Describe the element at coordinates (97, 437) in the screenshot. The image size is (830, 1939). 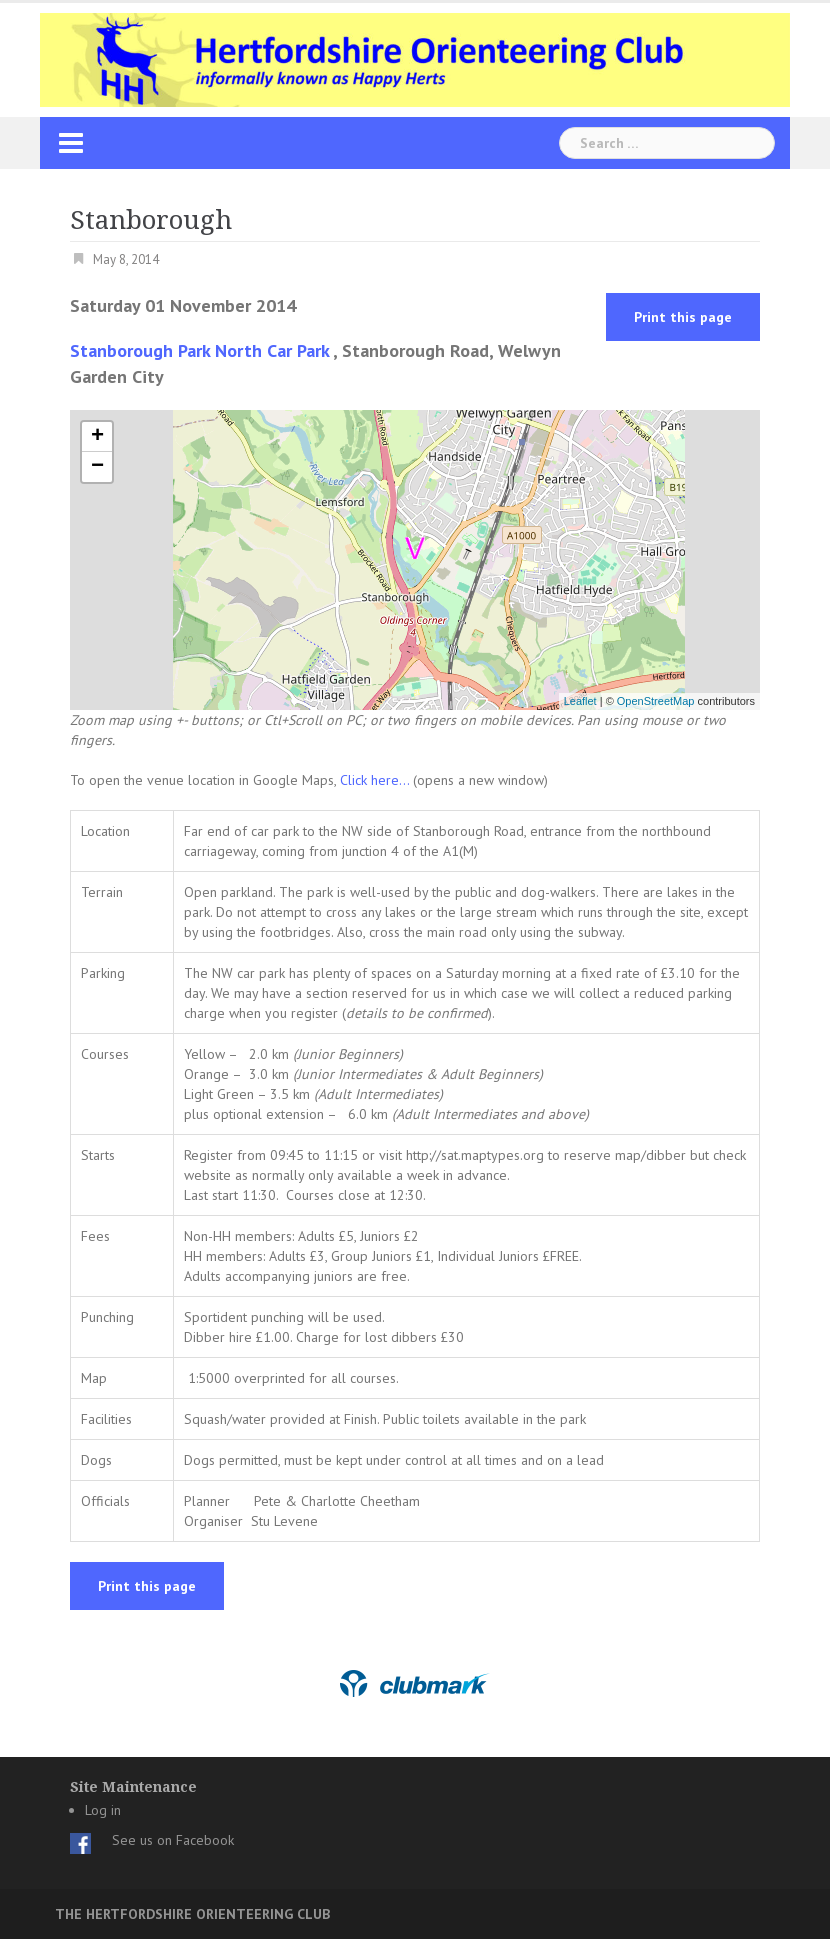
I see `+ [button]` at that location.